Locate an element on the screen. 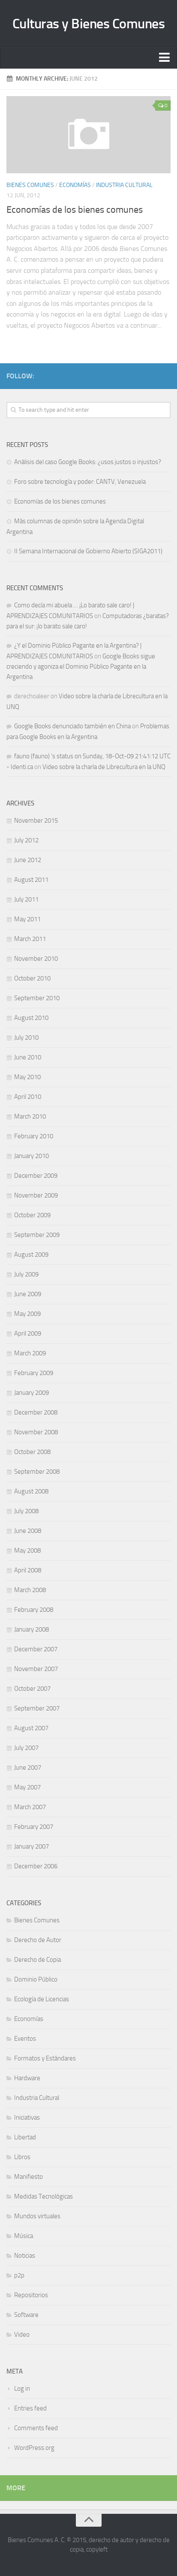  March 2010 is located at coordinates (30, 1116).